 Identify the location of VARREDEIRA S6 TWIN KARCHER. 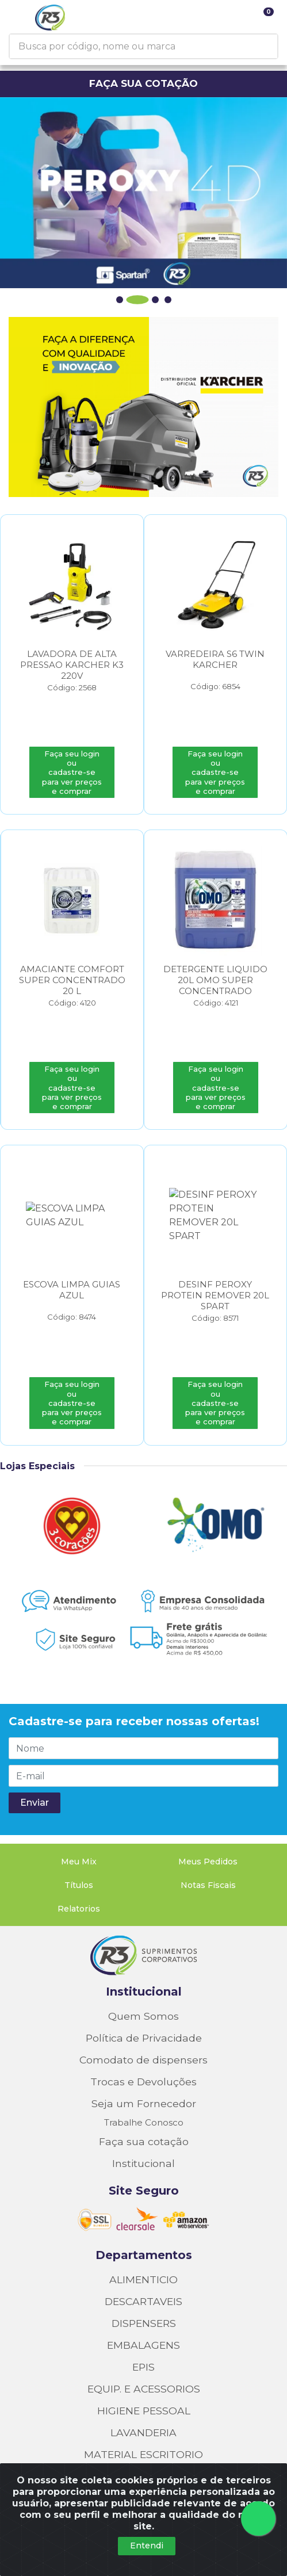
(215, 660).